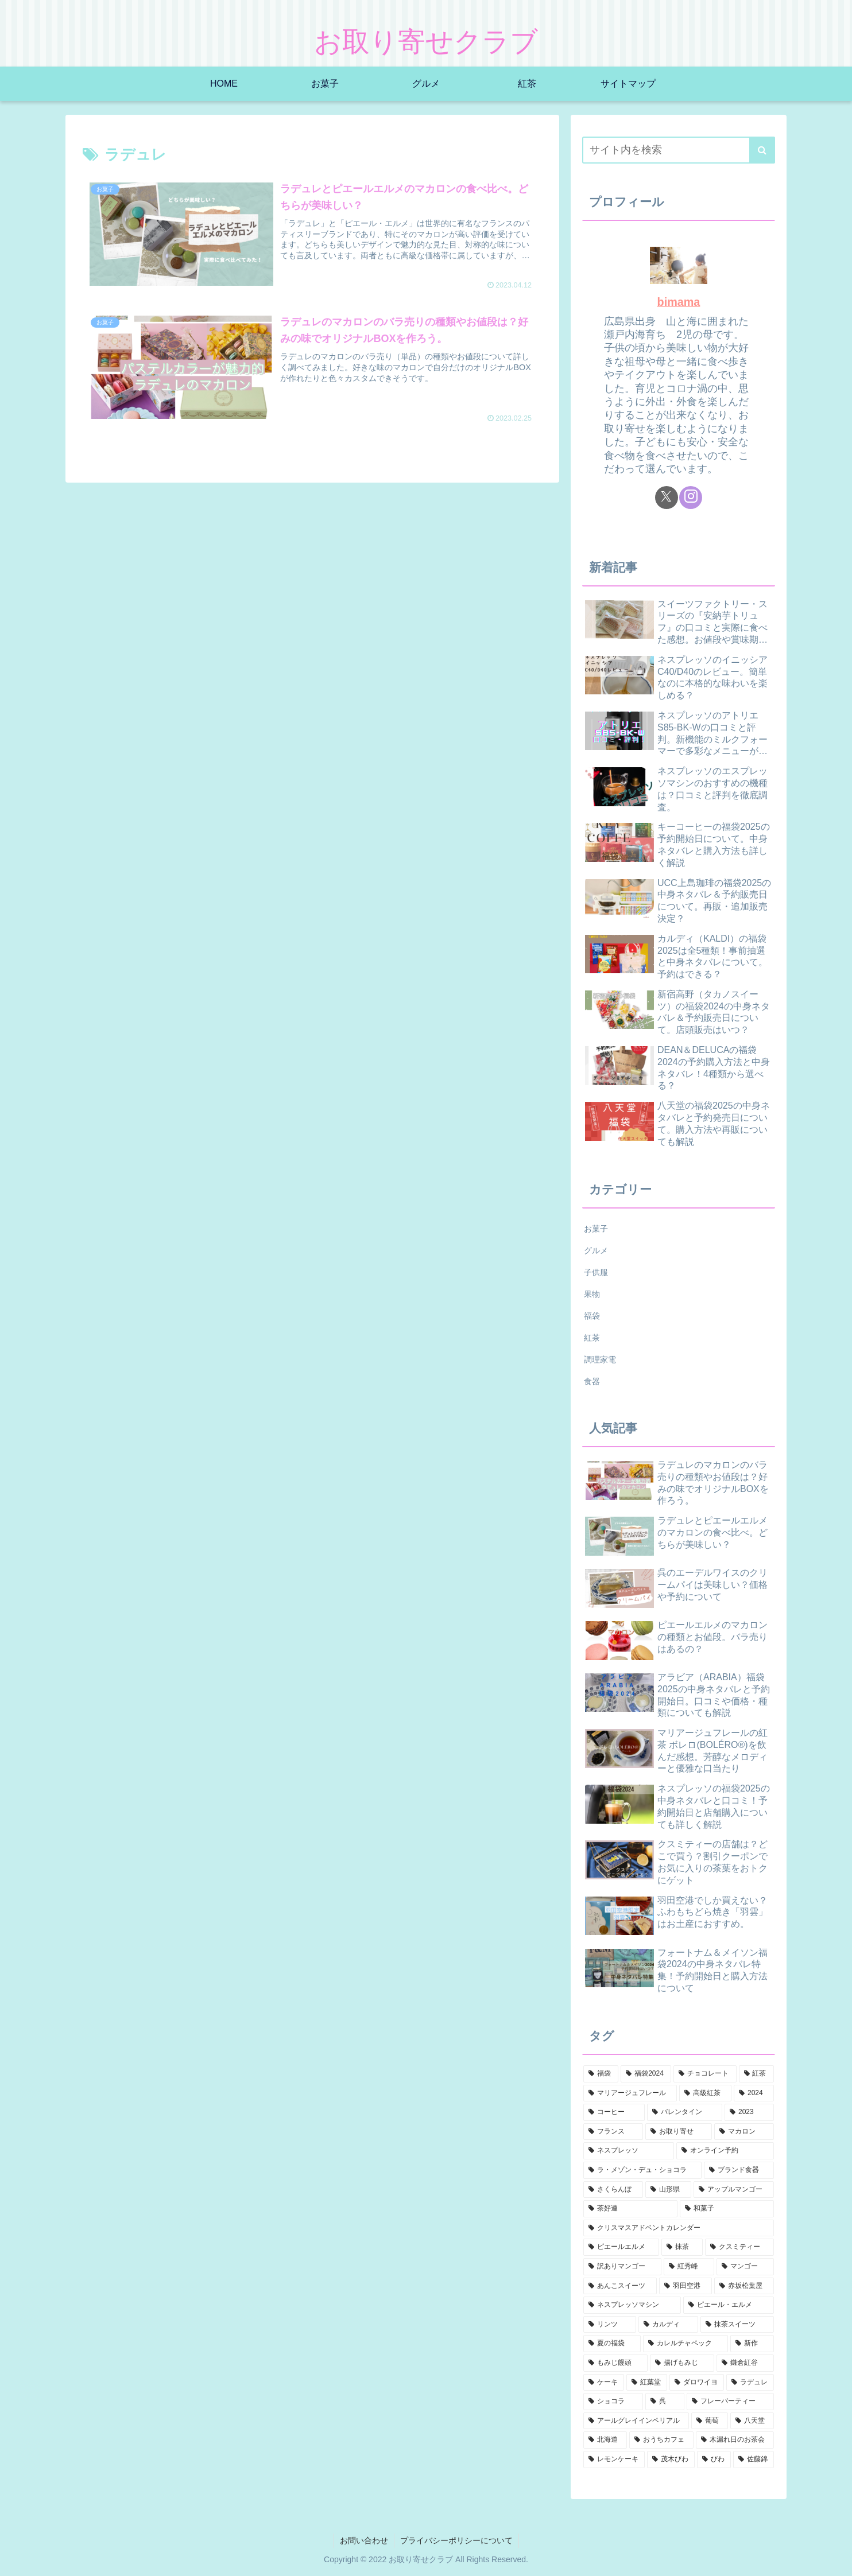  I want to click on [オンライン予約 (4個の項目)], so click(725, 2150).